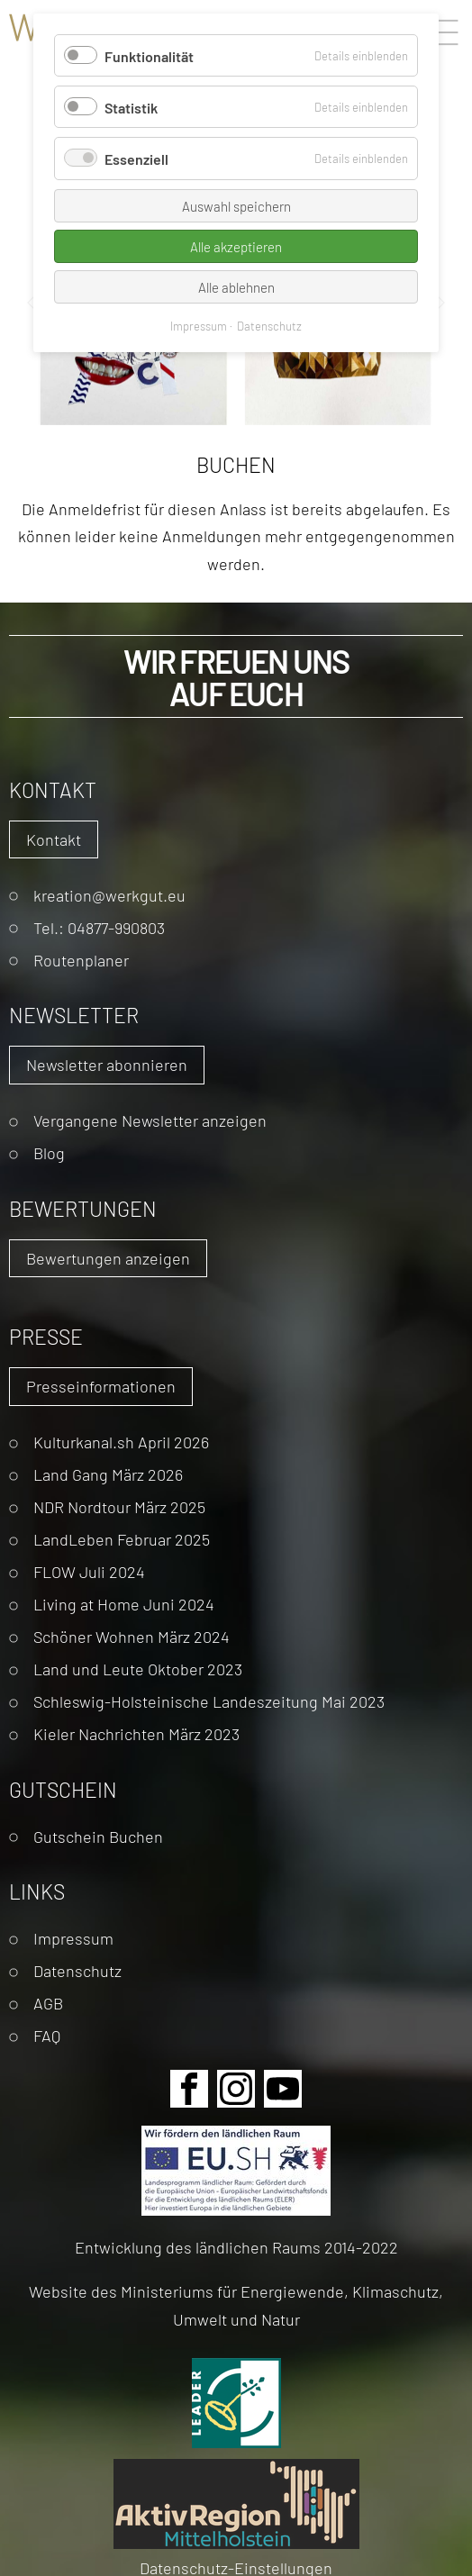 The width and height of the screenshot is (472, 2576). I want to click on Impressum, so click(73, 1937).